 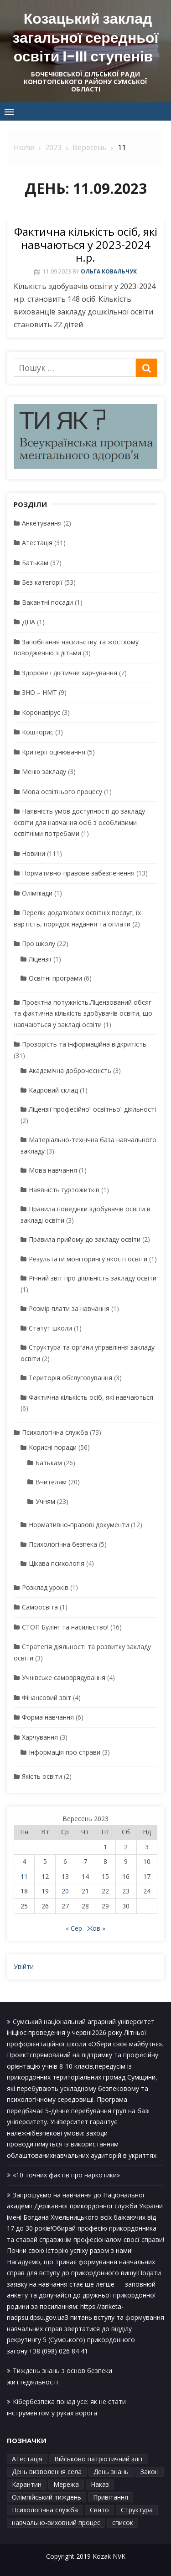 What do you see at coordinates (42, 1776) in the screenshot?
I see `Якість освіти` at bounding box center [42, 1776].